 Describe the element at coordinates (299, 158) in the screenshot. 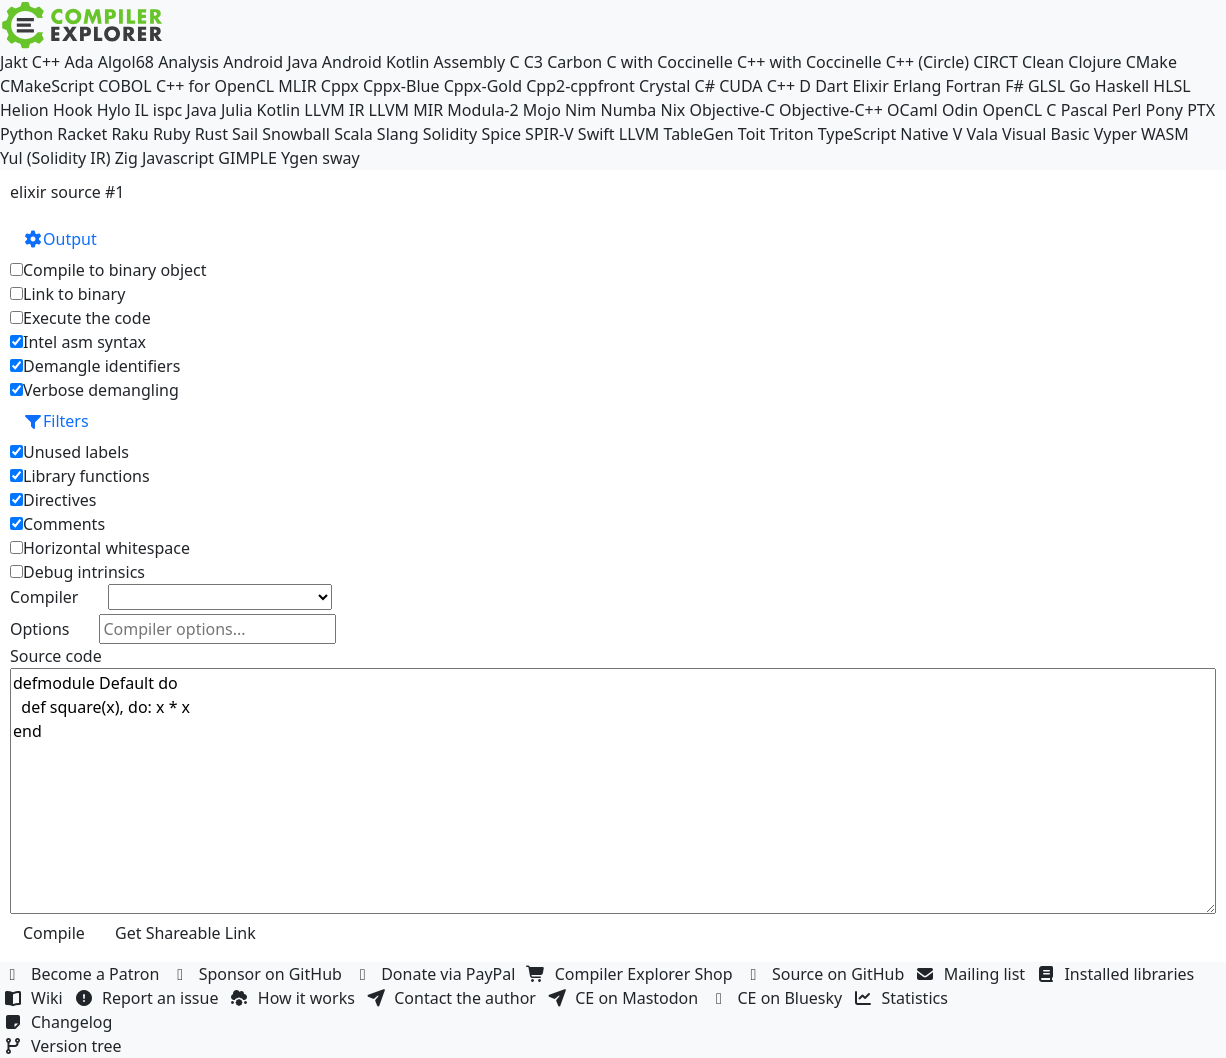

I see `Ygen` at that location.